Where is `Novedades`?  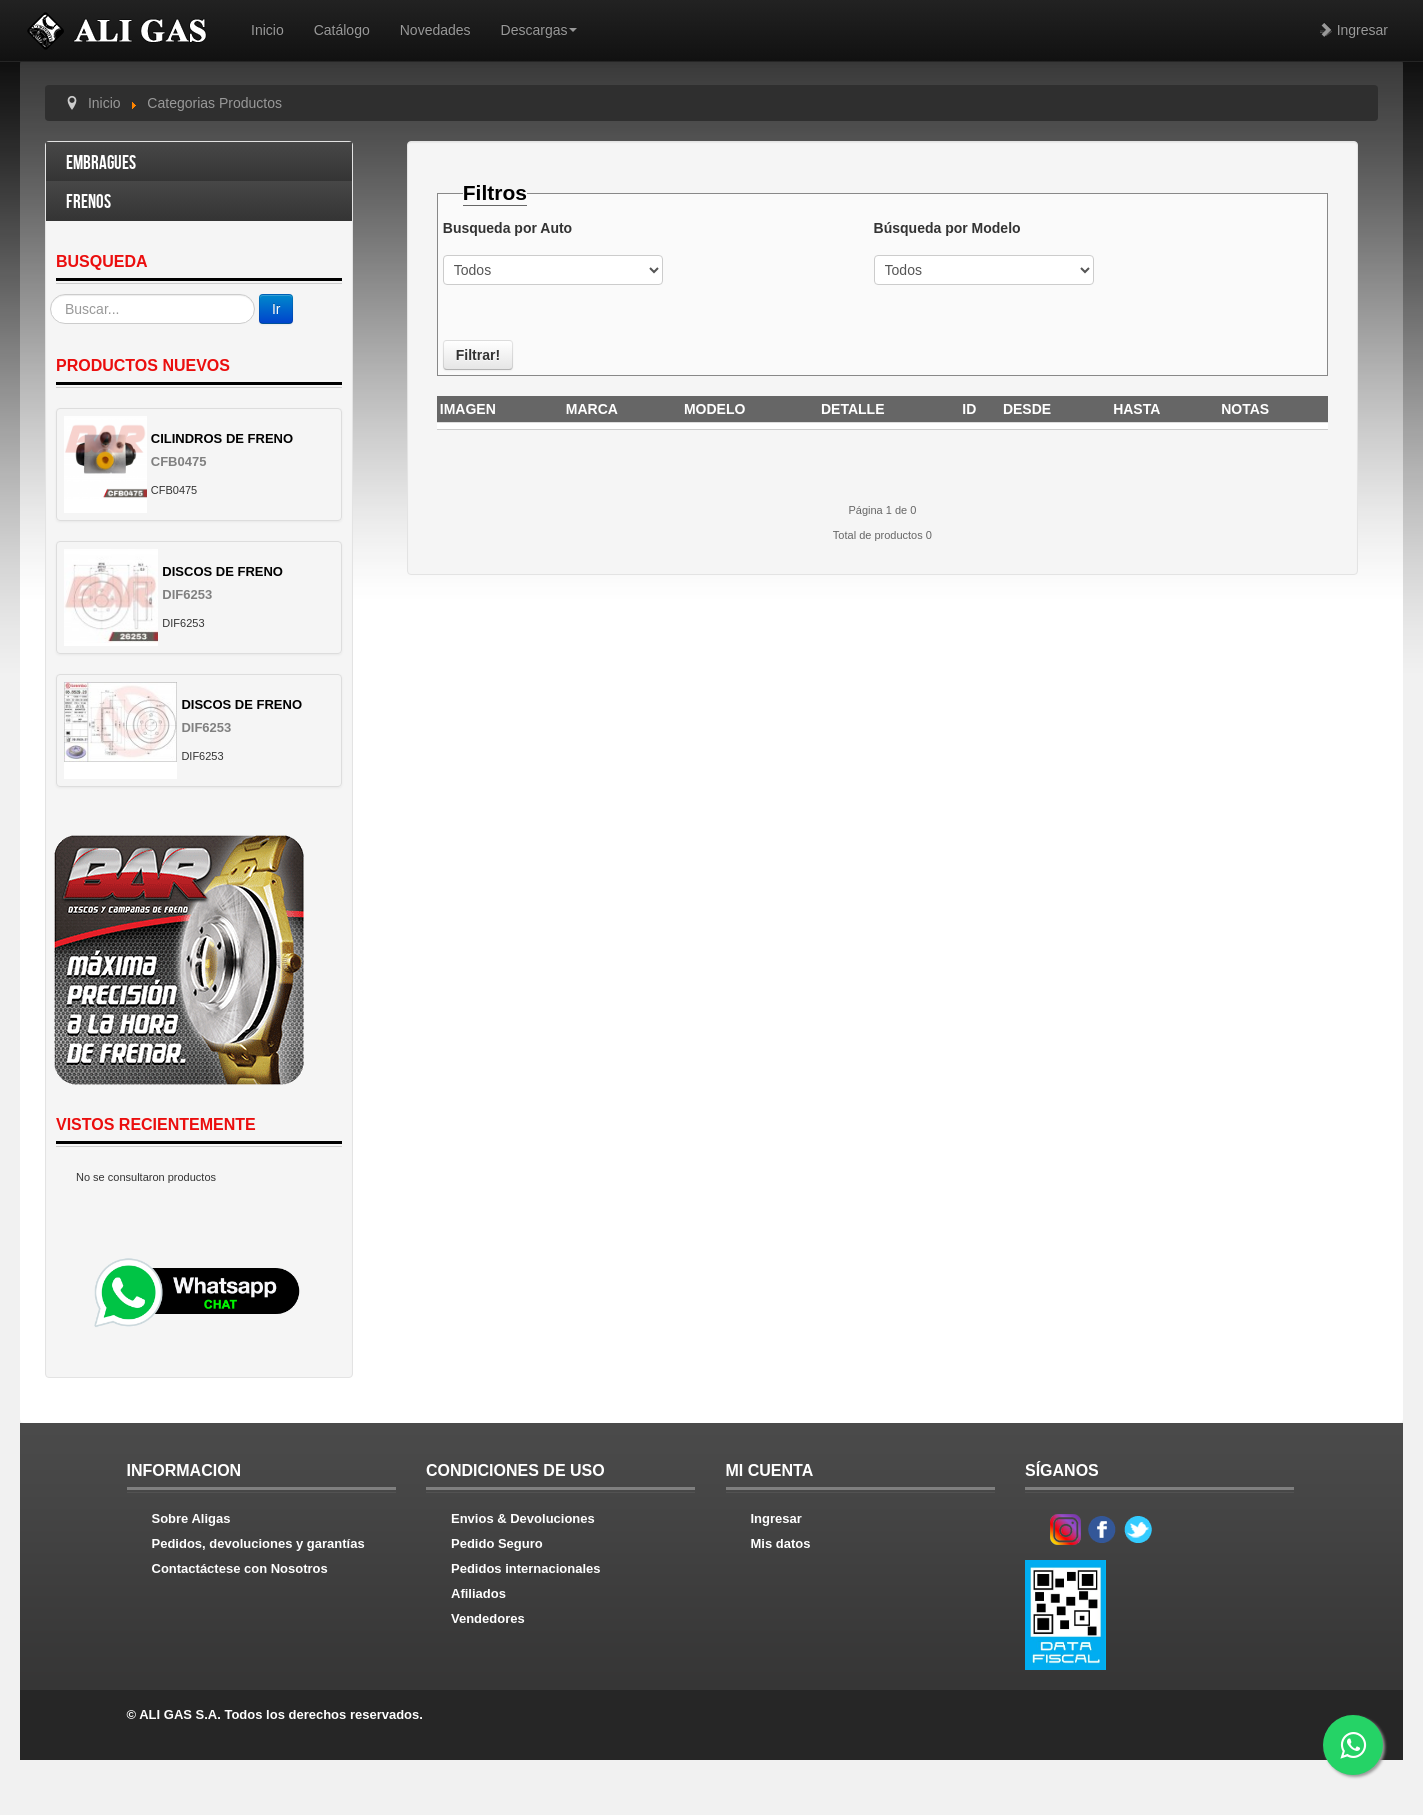
Novedades is located at coordinates (435, 30).